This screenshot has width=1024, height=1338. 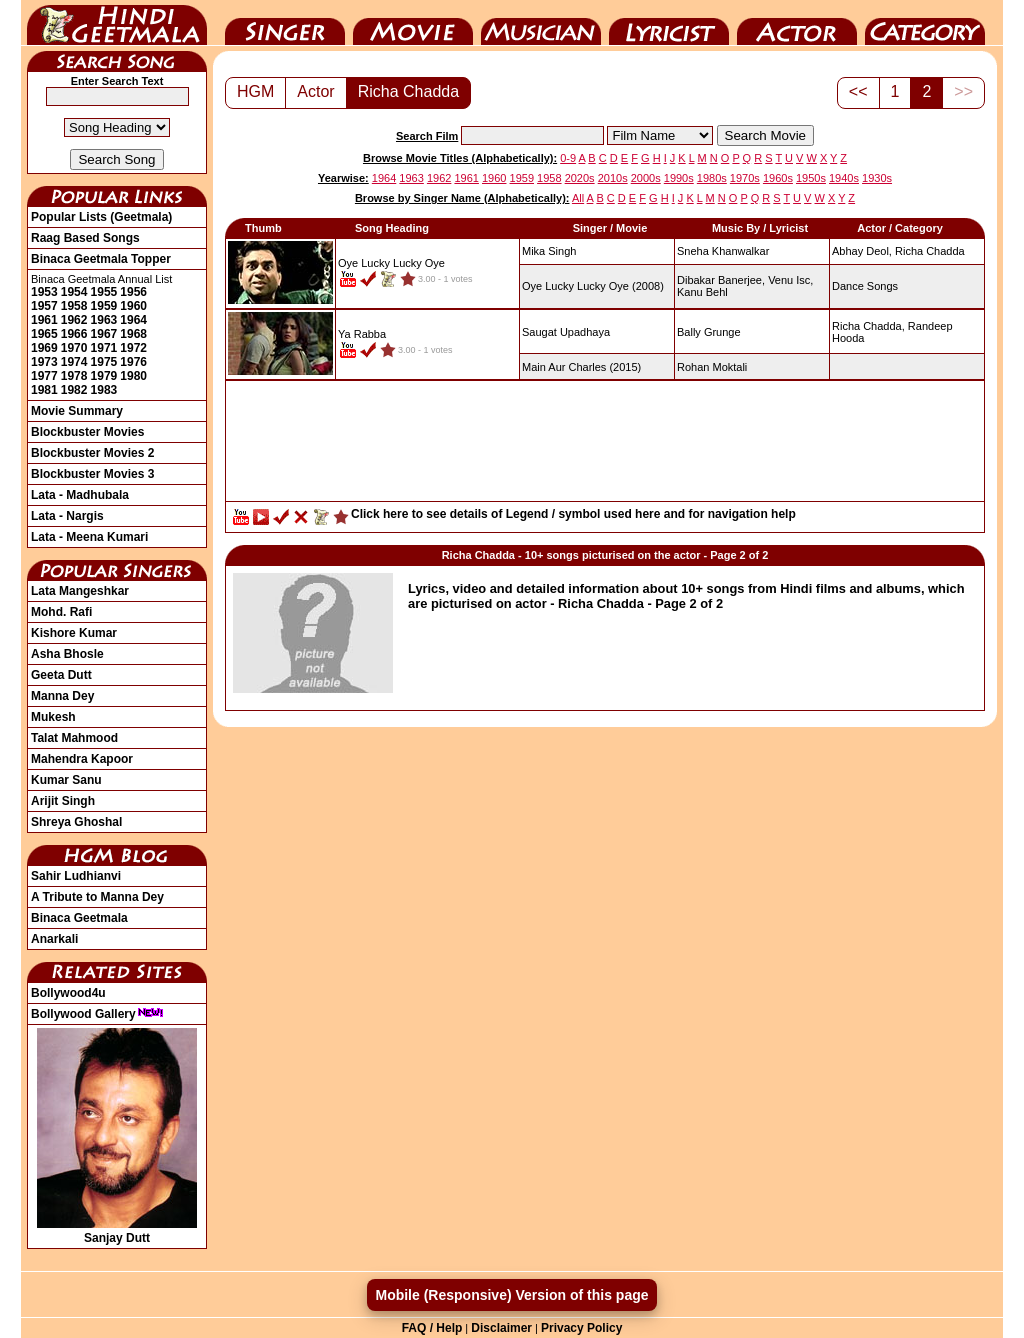 I want to click on Lata - Madhubala, so click(x=80, y=495).